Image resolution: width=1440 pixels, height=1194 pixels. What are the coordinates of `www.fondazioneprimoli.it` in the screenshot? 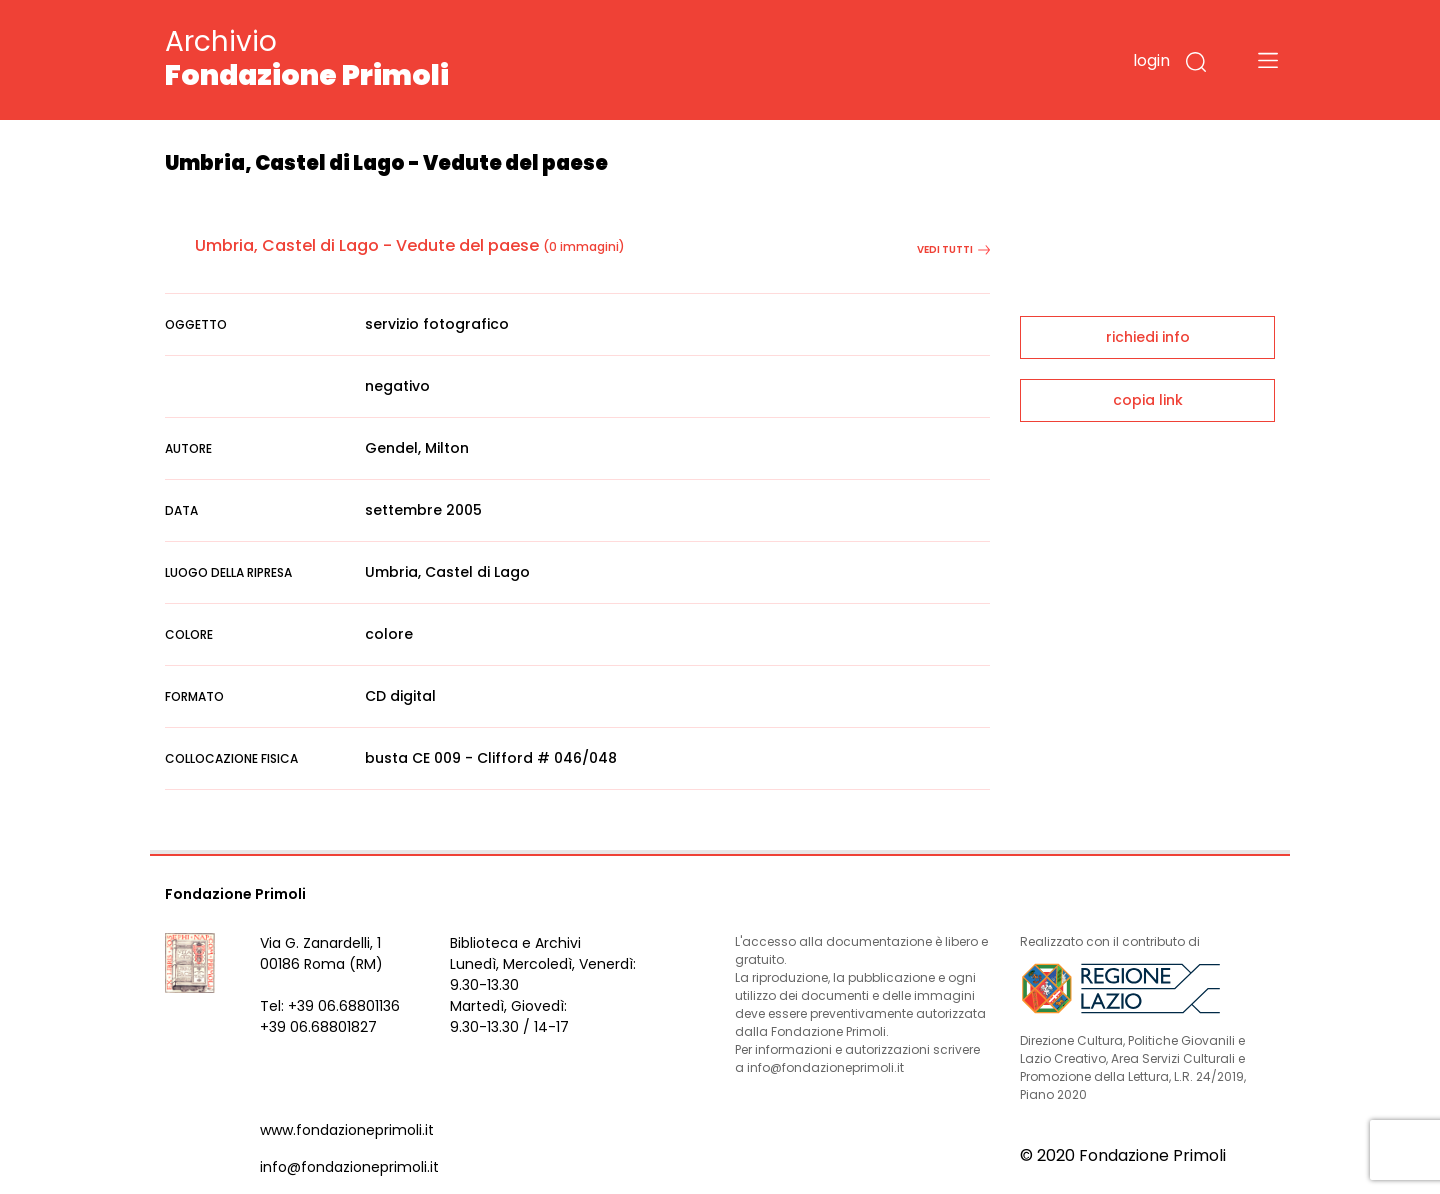 It's located at (347, 1130).